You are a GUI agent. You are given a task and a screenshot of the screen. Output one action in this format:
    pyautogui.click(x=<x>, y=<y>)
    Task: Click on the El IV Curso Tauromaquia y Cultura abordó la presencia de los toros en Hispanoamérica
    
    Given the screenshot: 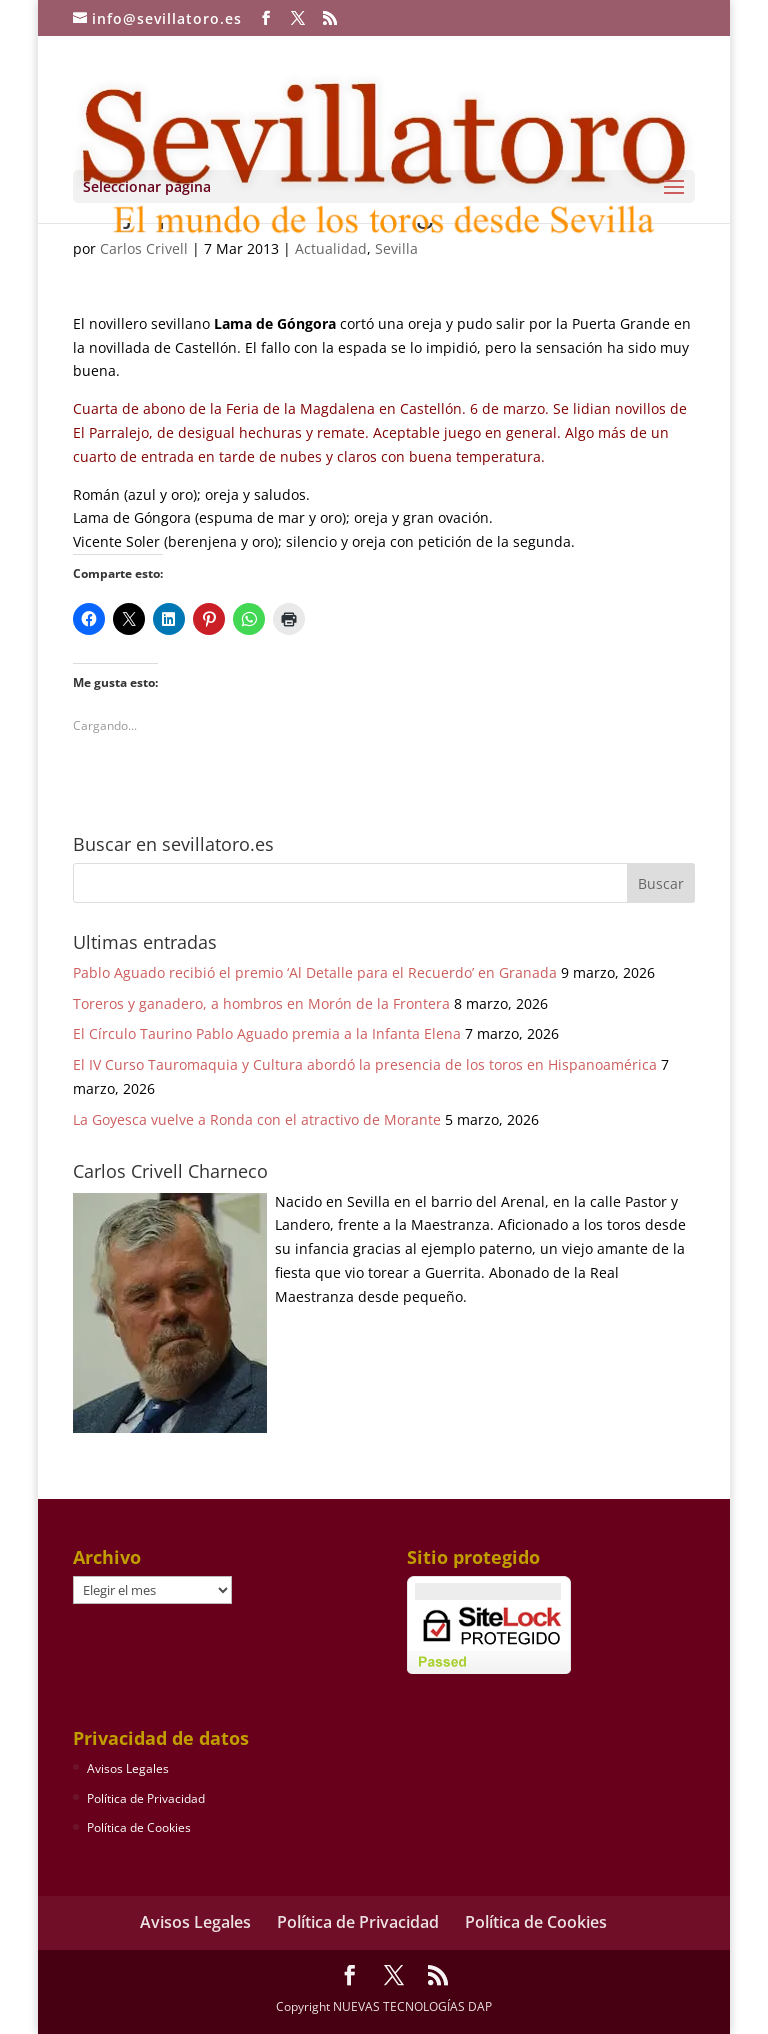 What is the action you would take?
    pyautogui.click(x=365, y=1064)
    